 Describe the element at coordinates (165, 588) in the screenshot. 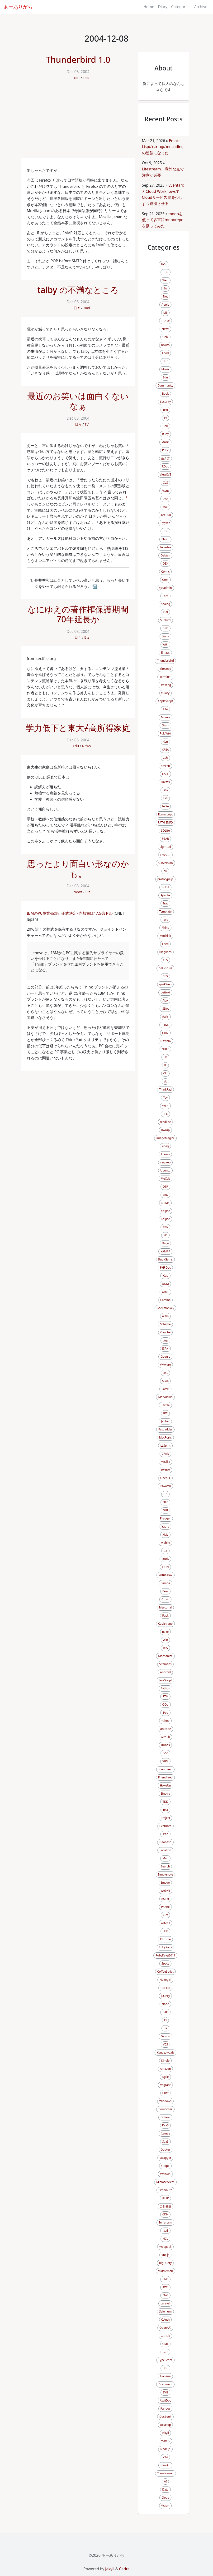

I see `Sysadmin` at that location.